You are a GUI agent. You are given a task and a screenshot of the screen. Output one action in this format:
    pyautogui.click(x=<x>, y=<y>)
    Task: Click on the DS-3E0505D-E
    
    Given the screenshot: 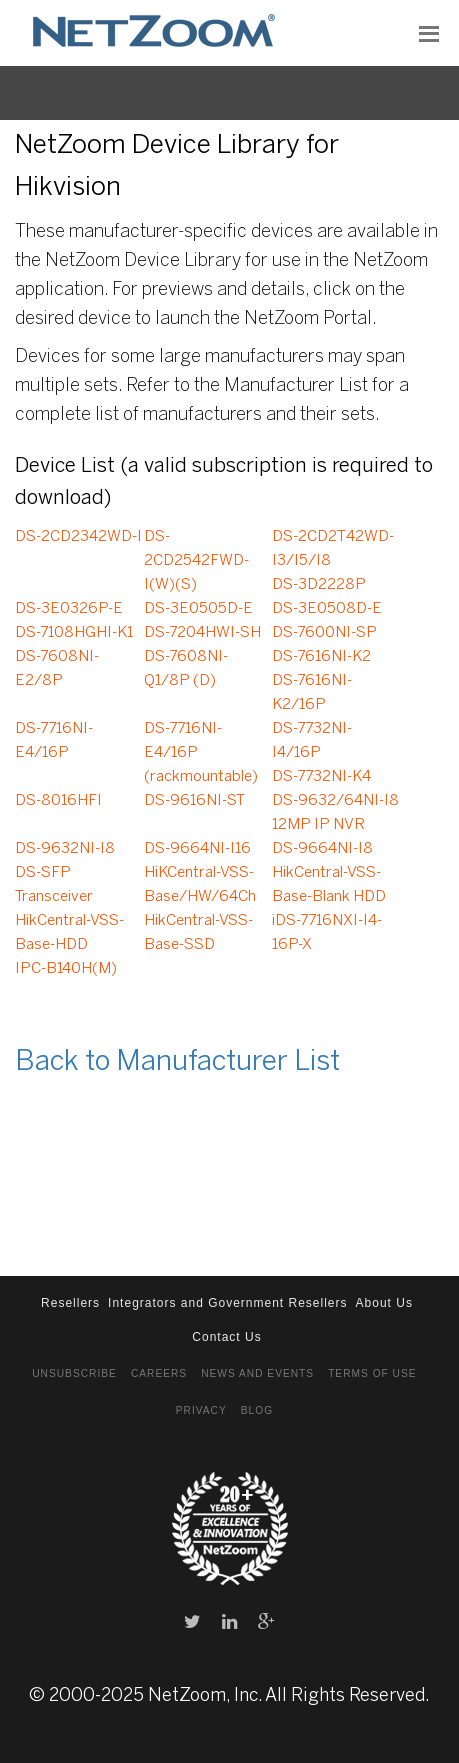 What is the action you would take?
    pyautogui.click(x=198, y=609)
    